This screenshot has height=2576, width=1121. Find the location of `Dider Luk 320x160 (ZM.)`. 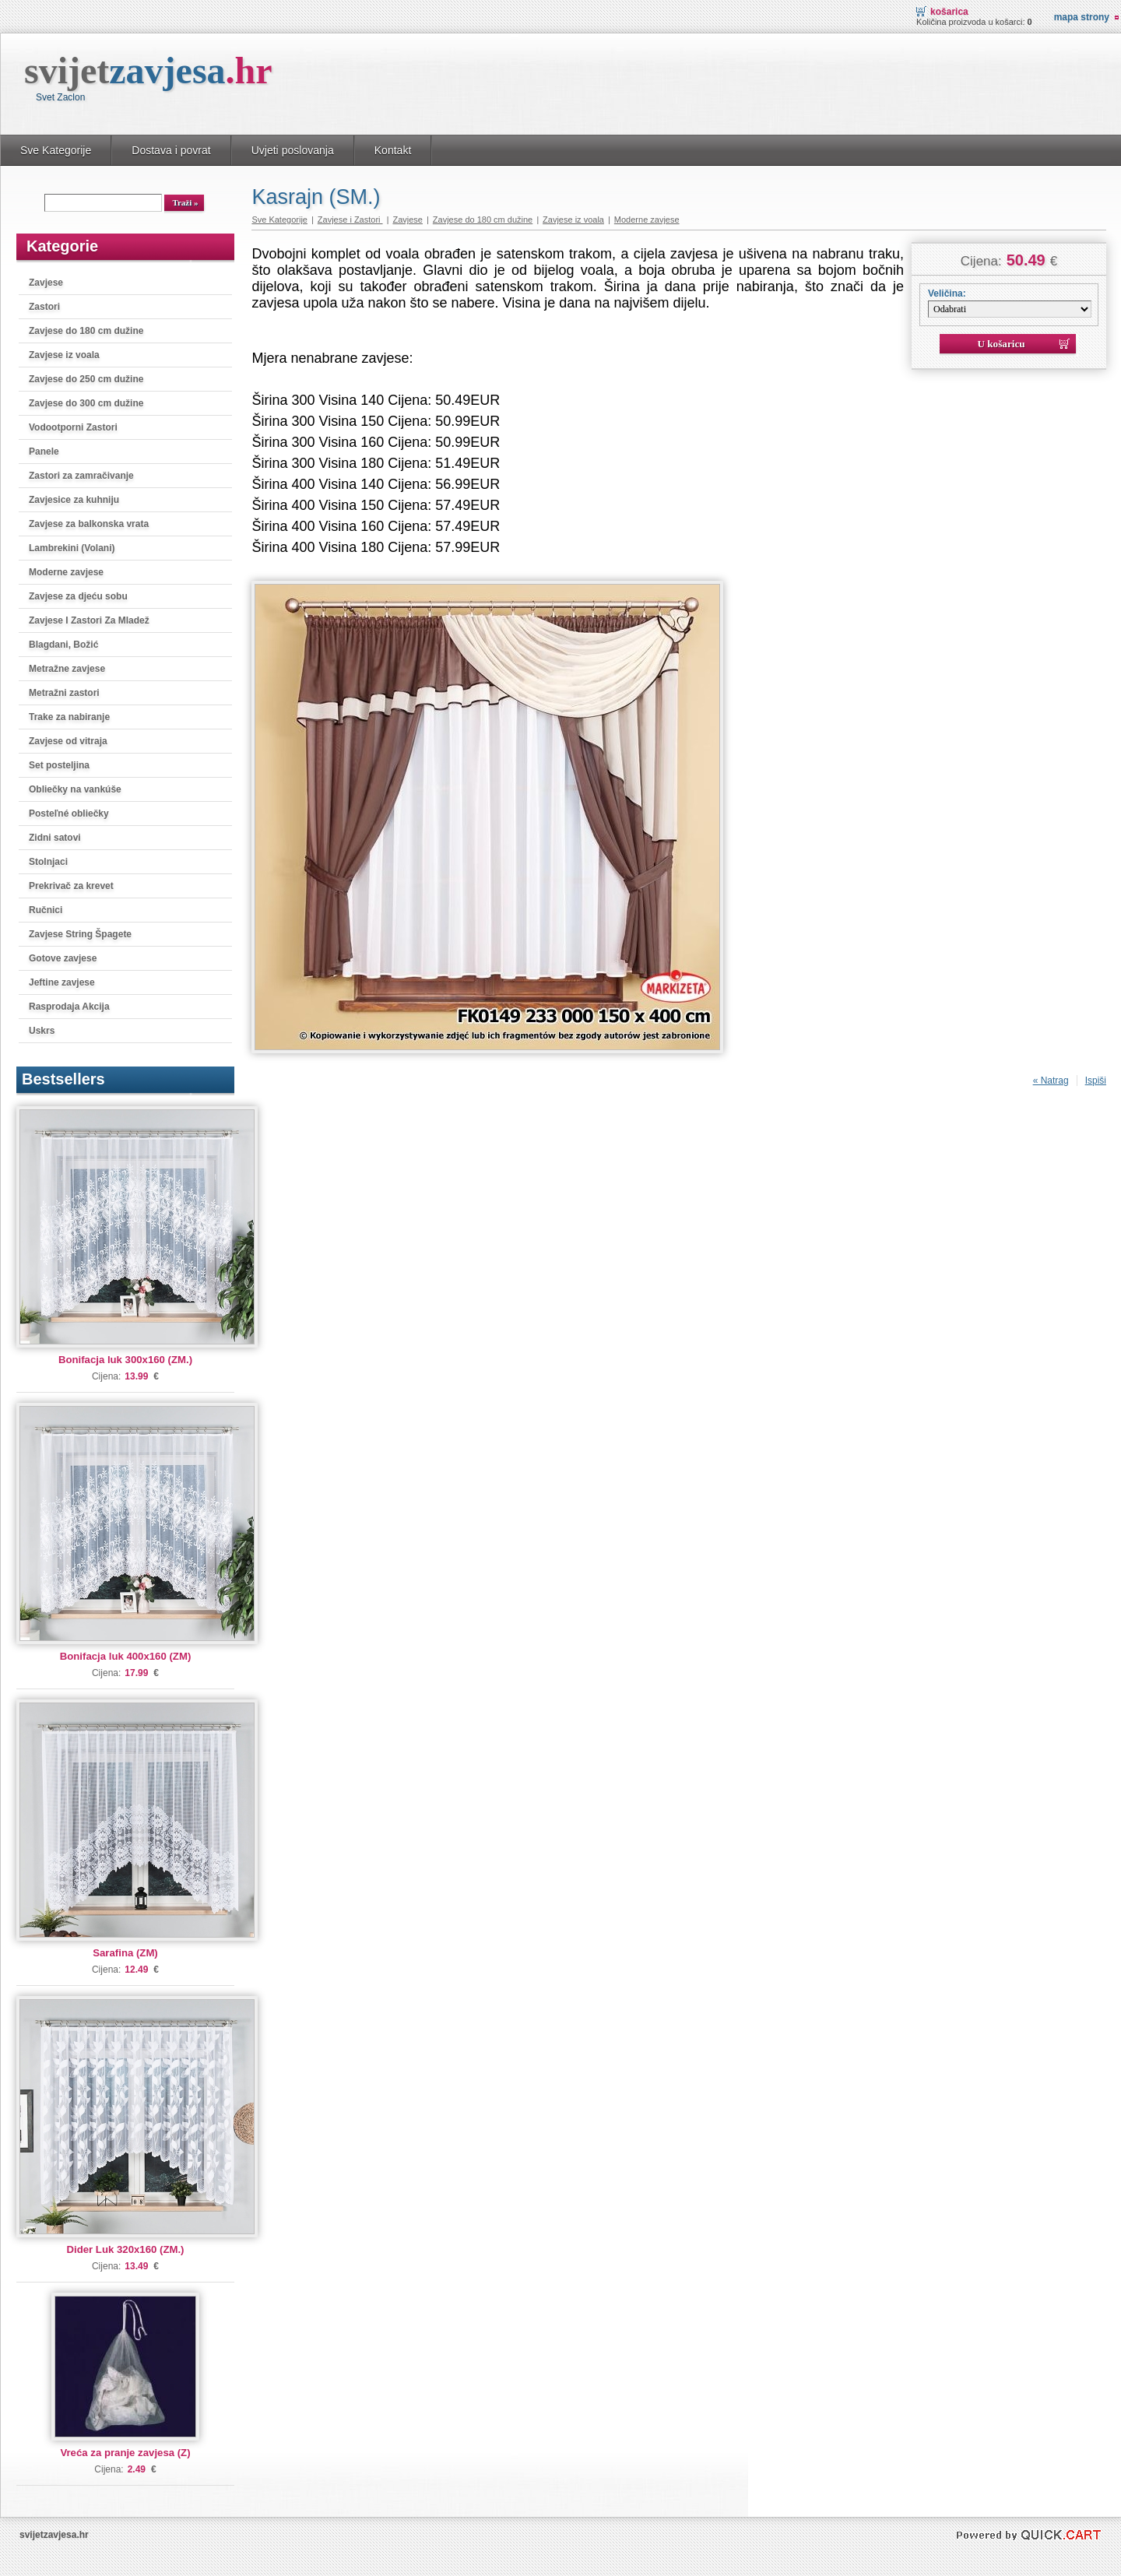

Dider Luk 320x160 (ZM.) is located at coordinates (125, 2249).